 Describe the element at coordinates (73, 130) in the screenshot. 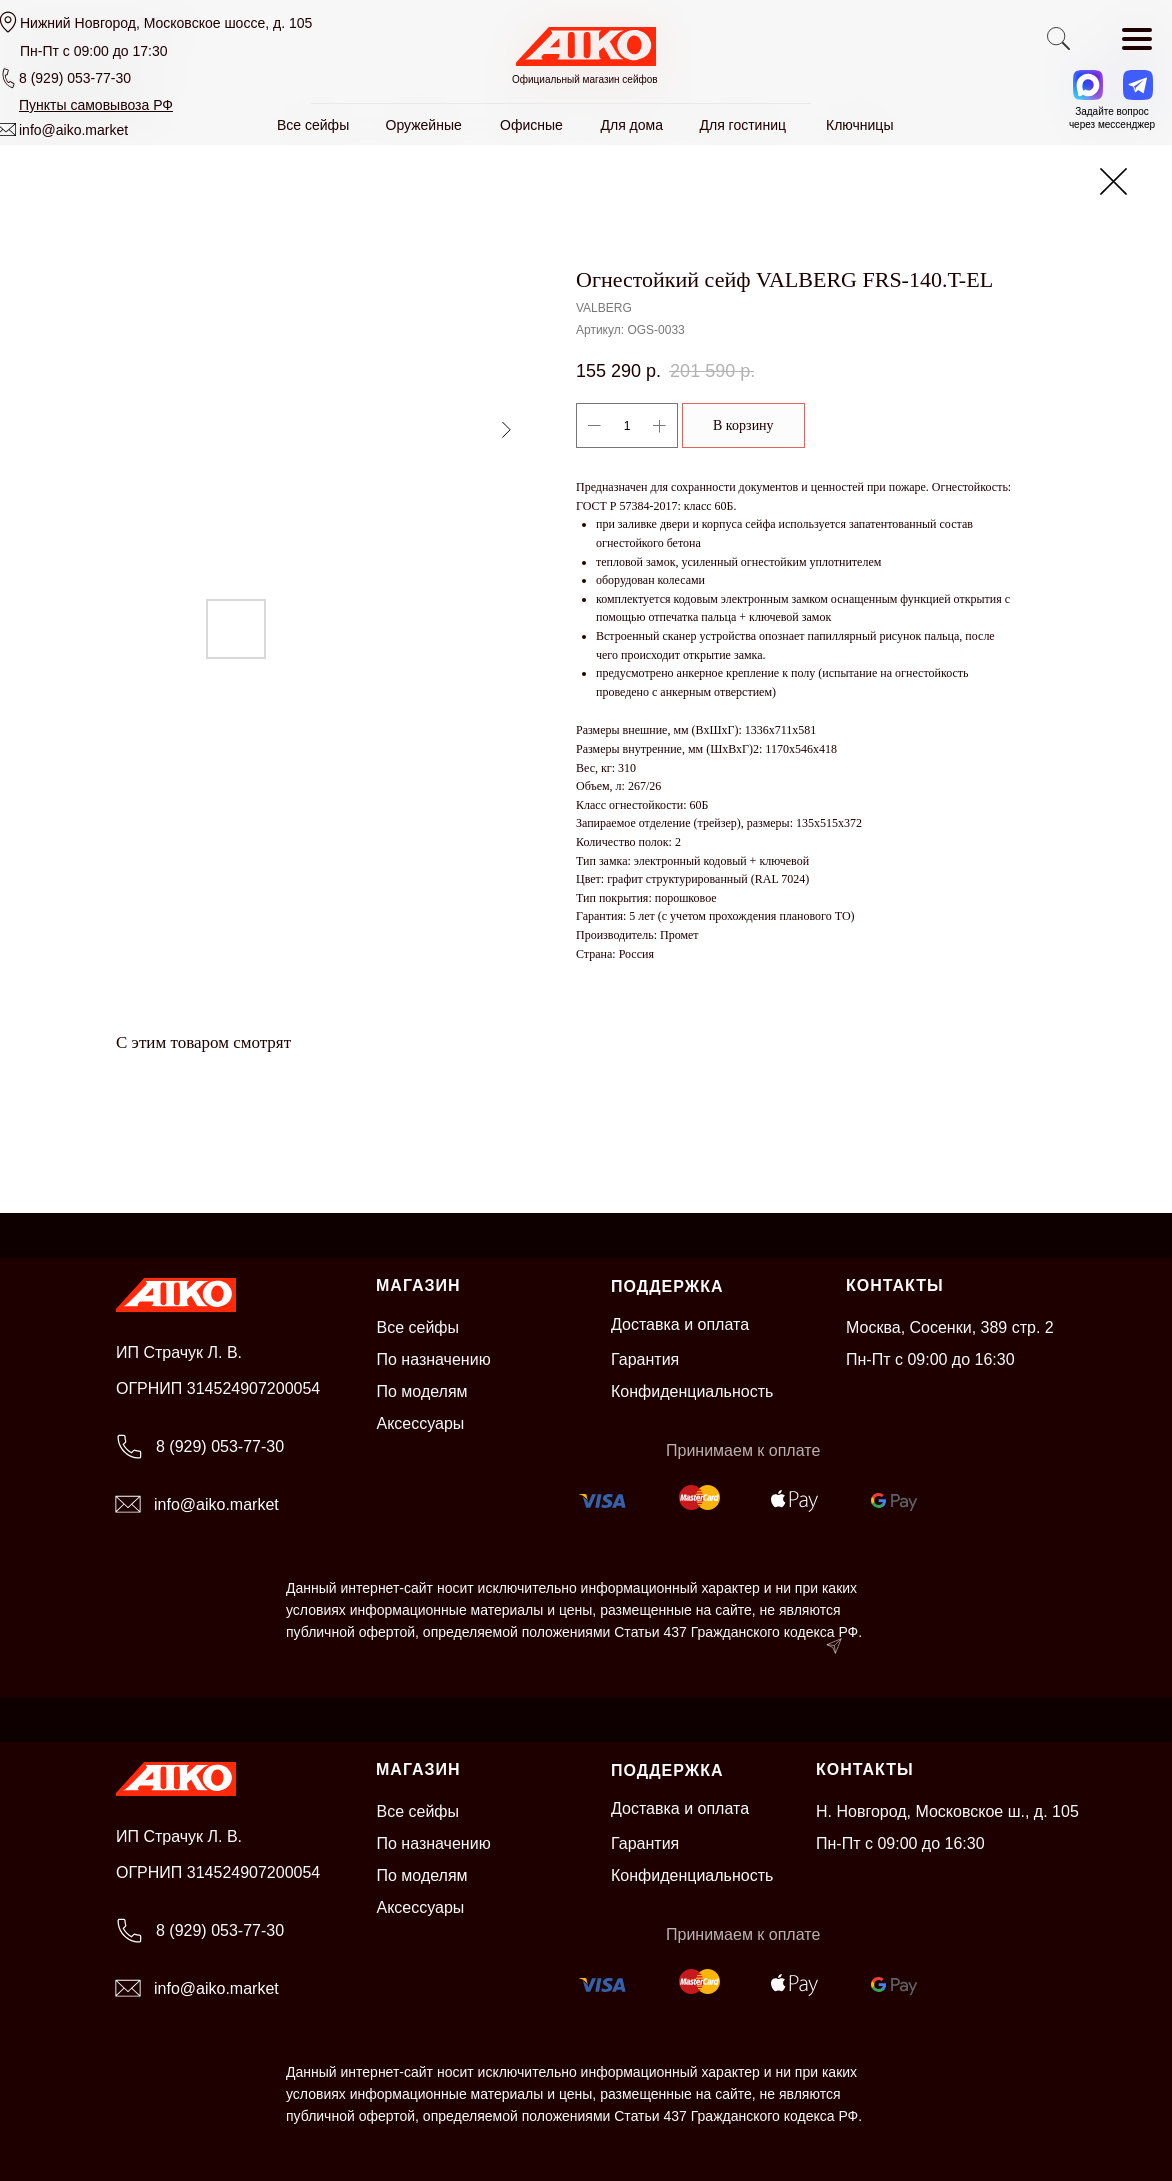

I see `info@aiko.market` at that location.